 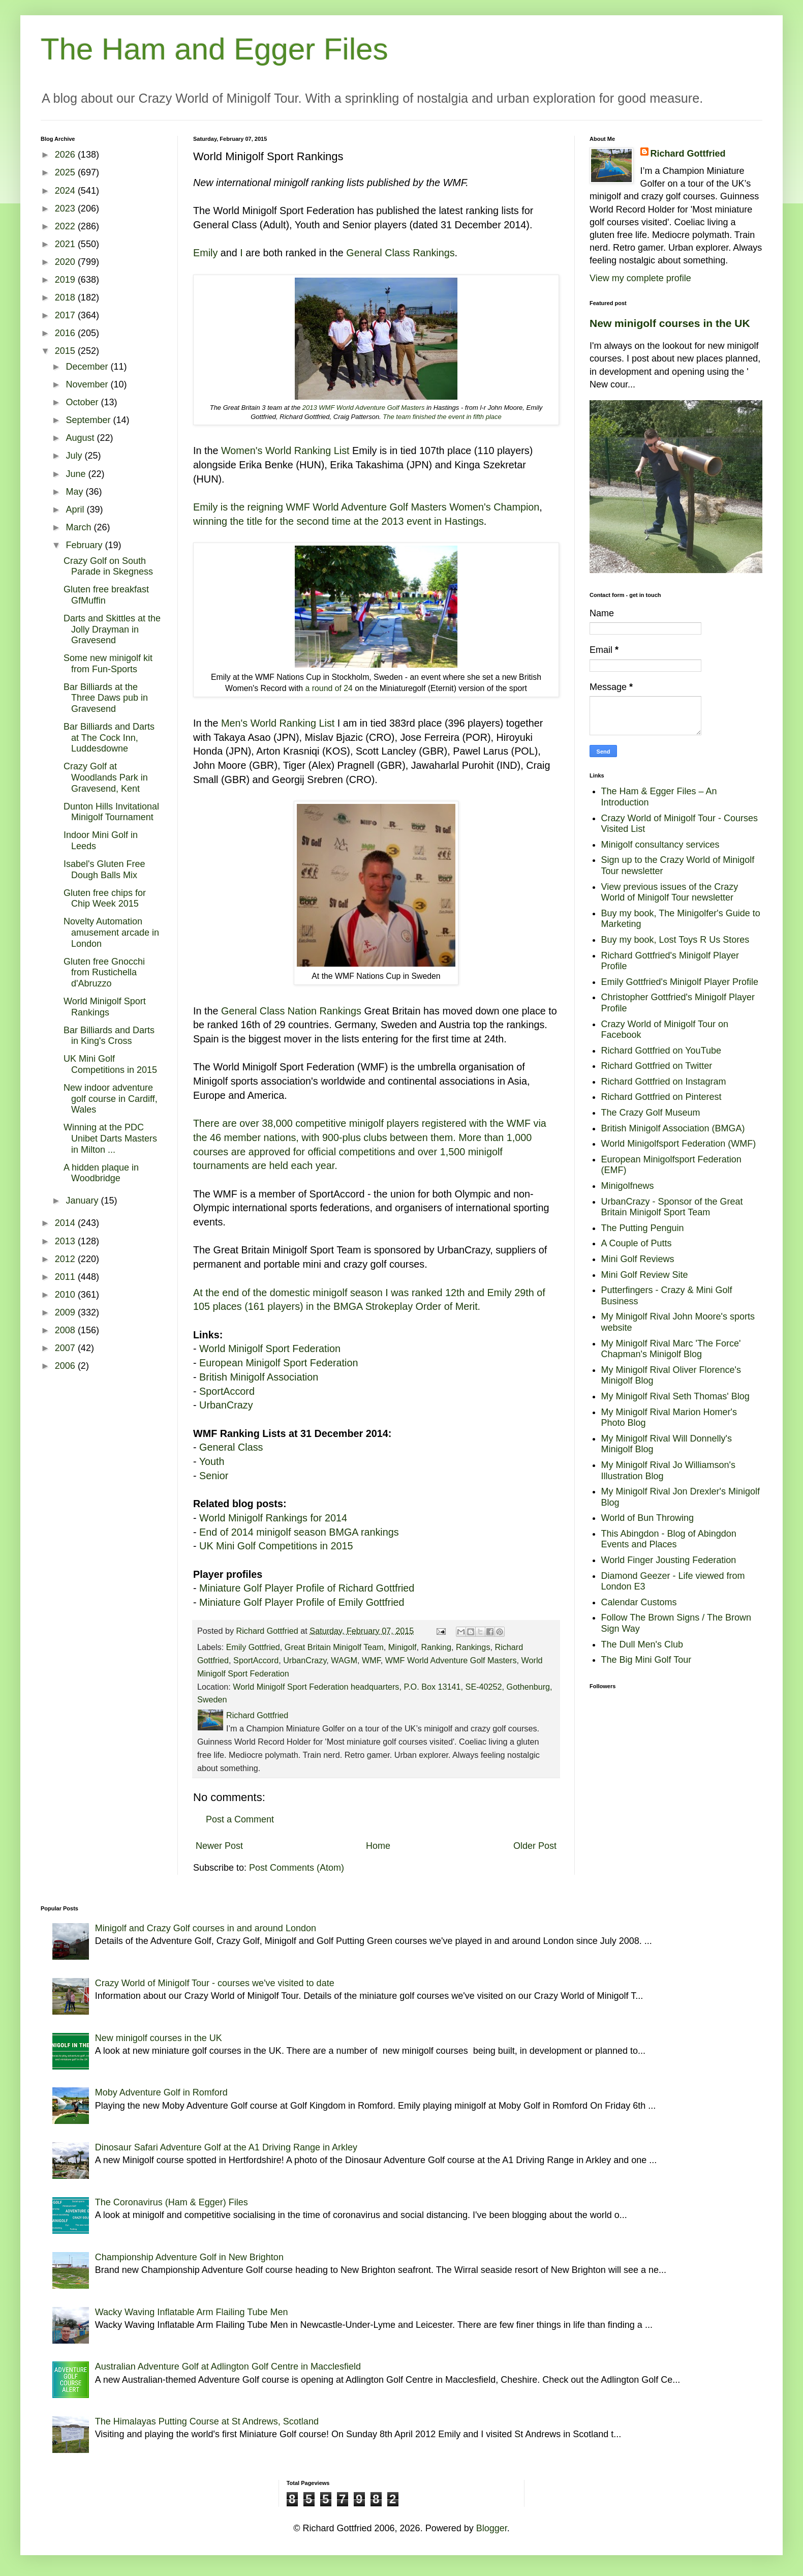 What do you see at coordinates (329, 688) in the screenshot?
I see `a round of 24` at bounding box center [329, 688].